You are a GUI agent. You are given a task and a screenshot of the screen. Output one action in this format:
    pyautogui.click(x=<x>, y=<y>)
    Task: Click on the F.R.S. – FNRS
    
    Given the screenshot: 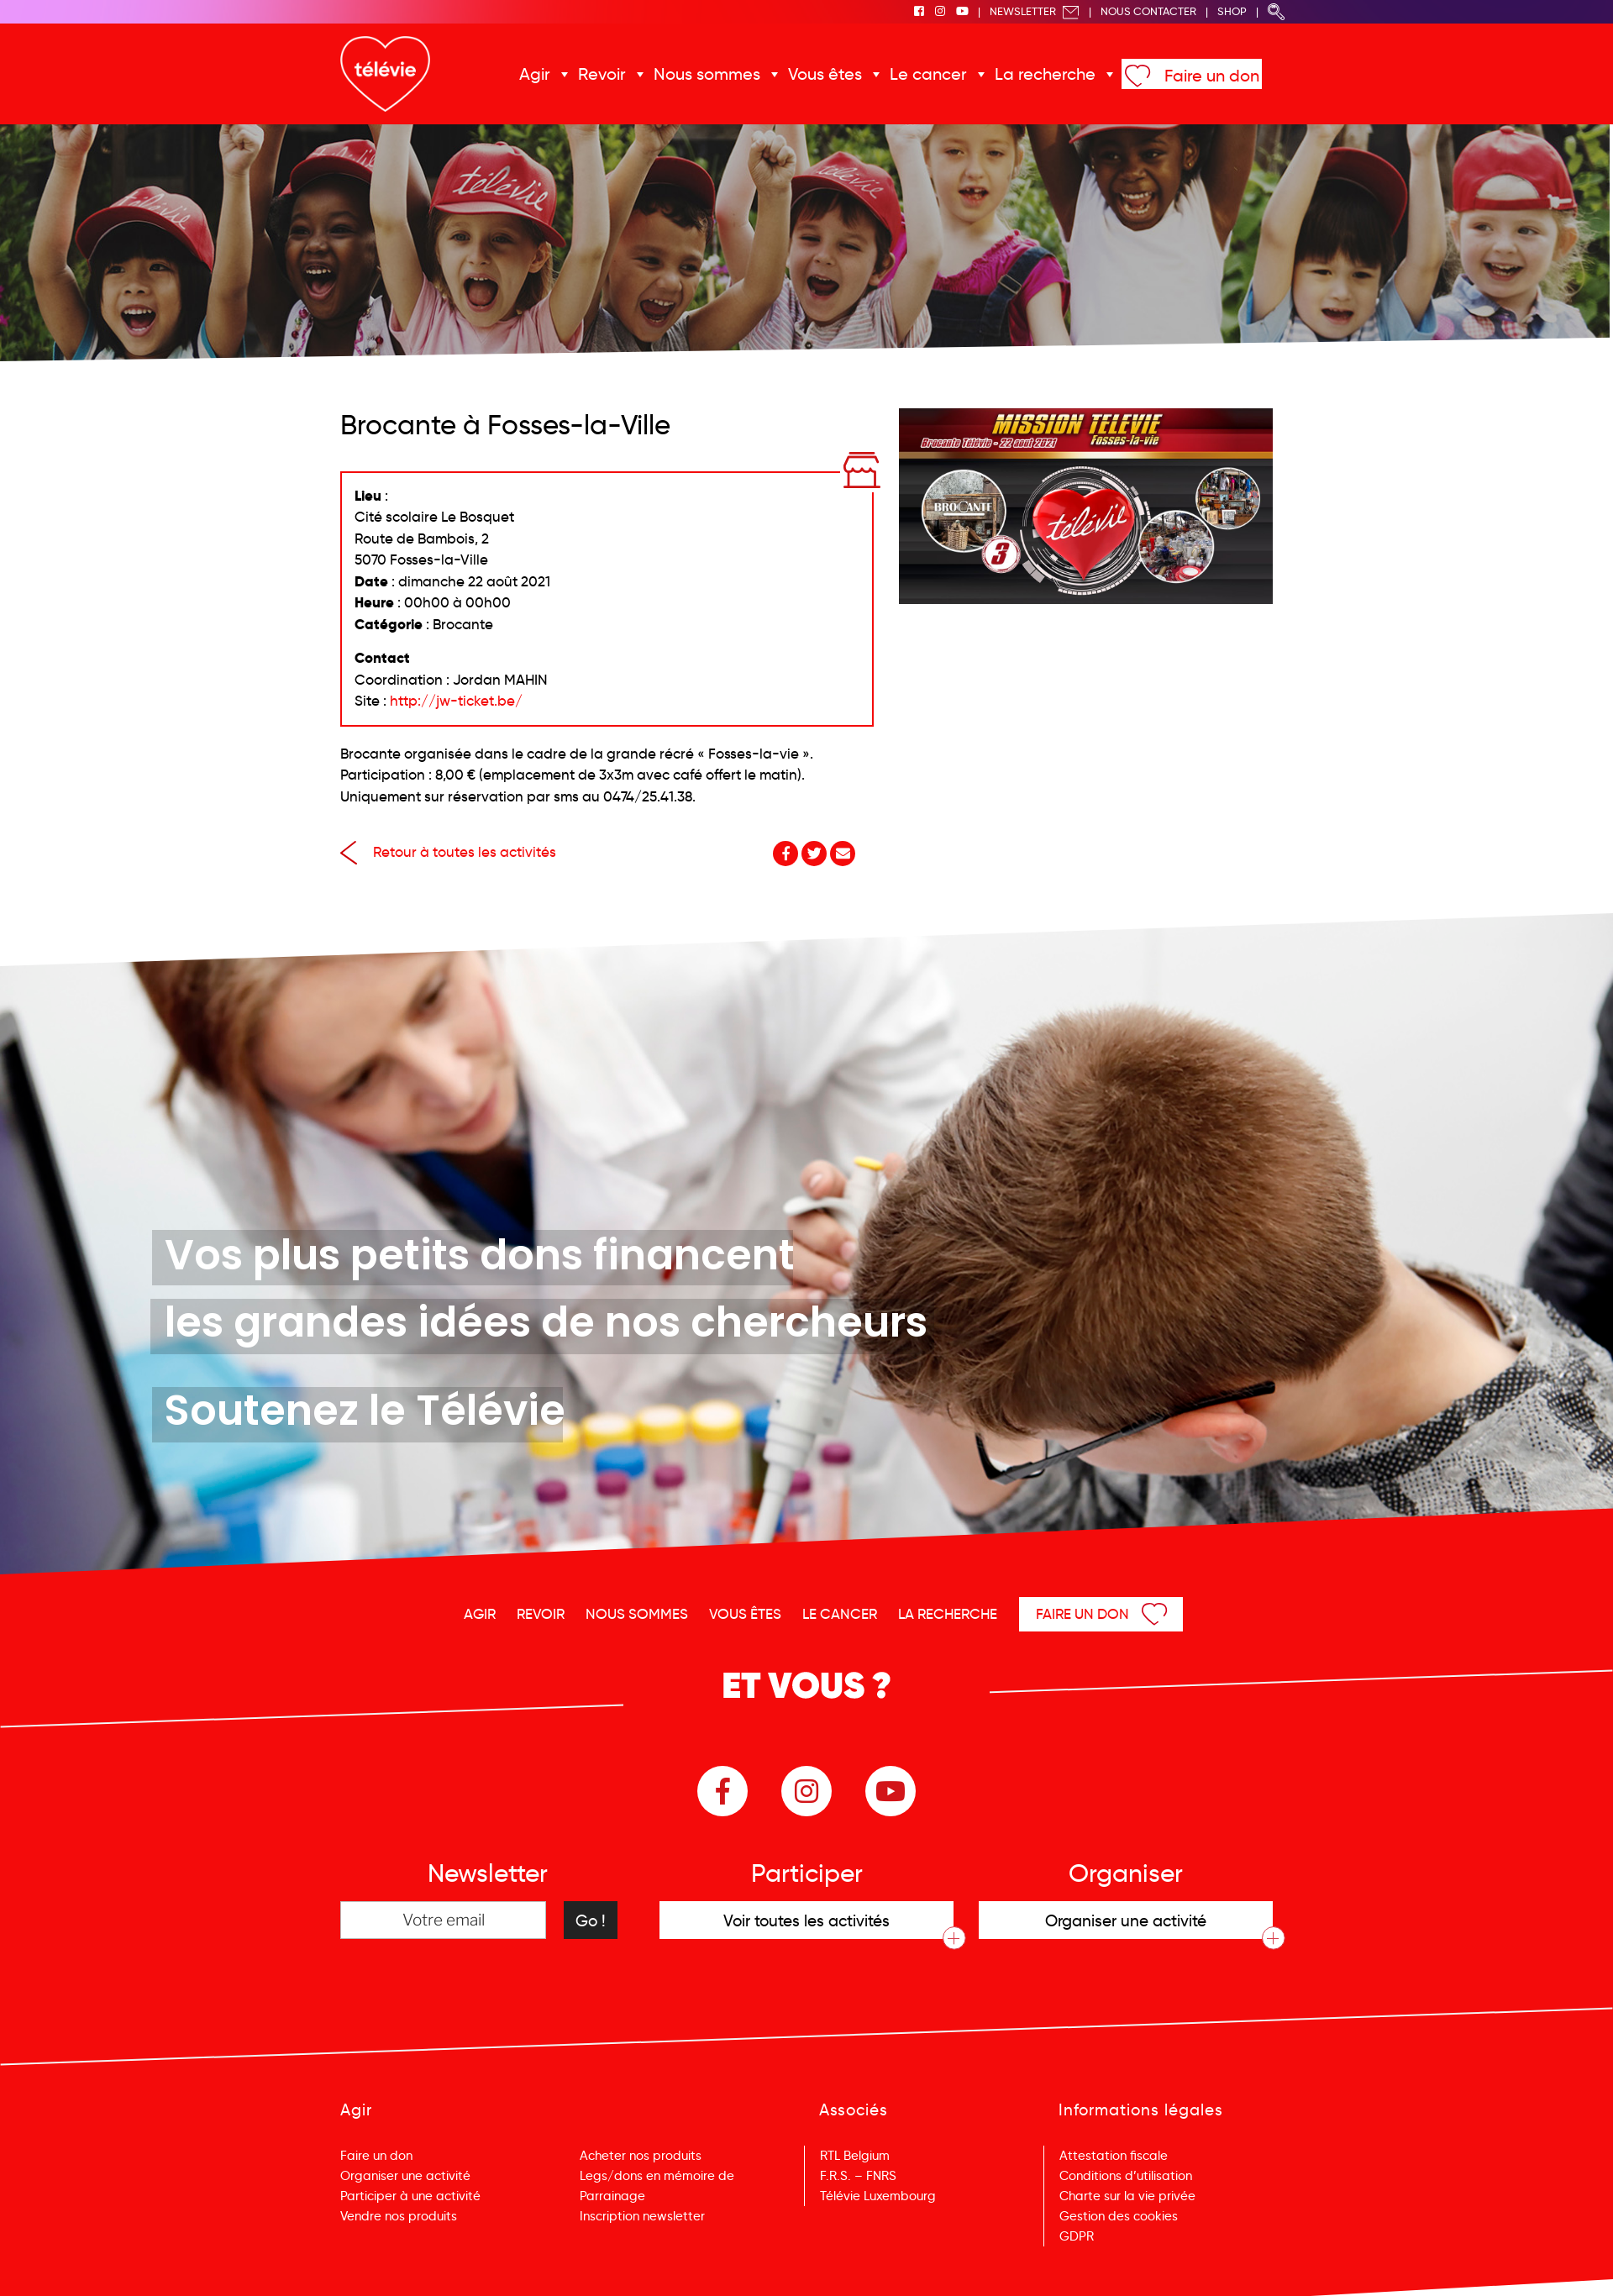 What is the action you would take?
    pyautogui.click(x=858, y=2175)
    